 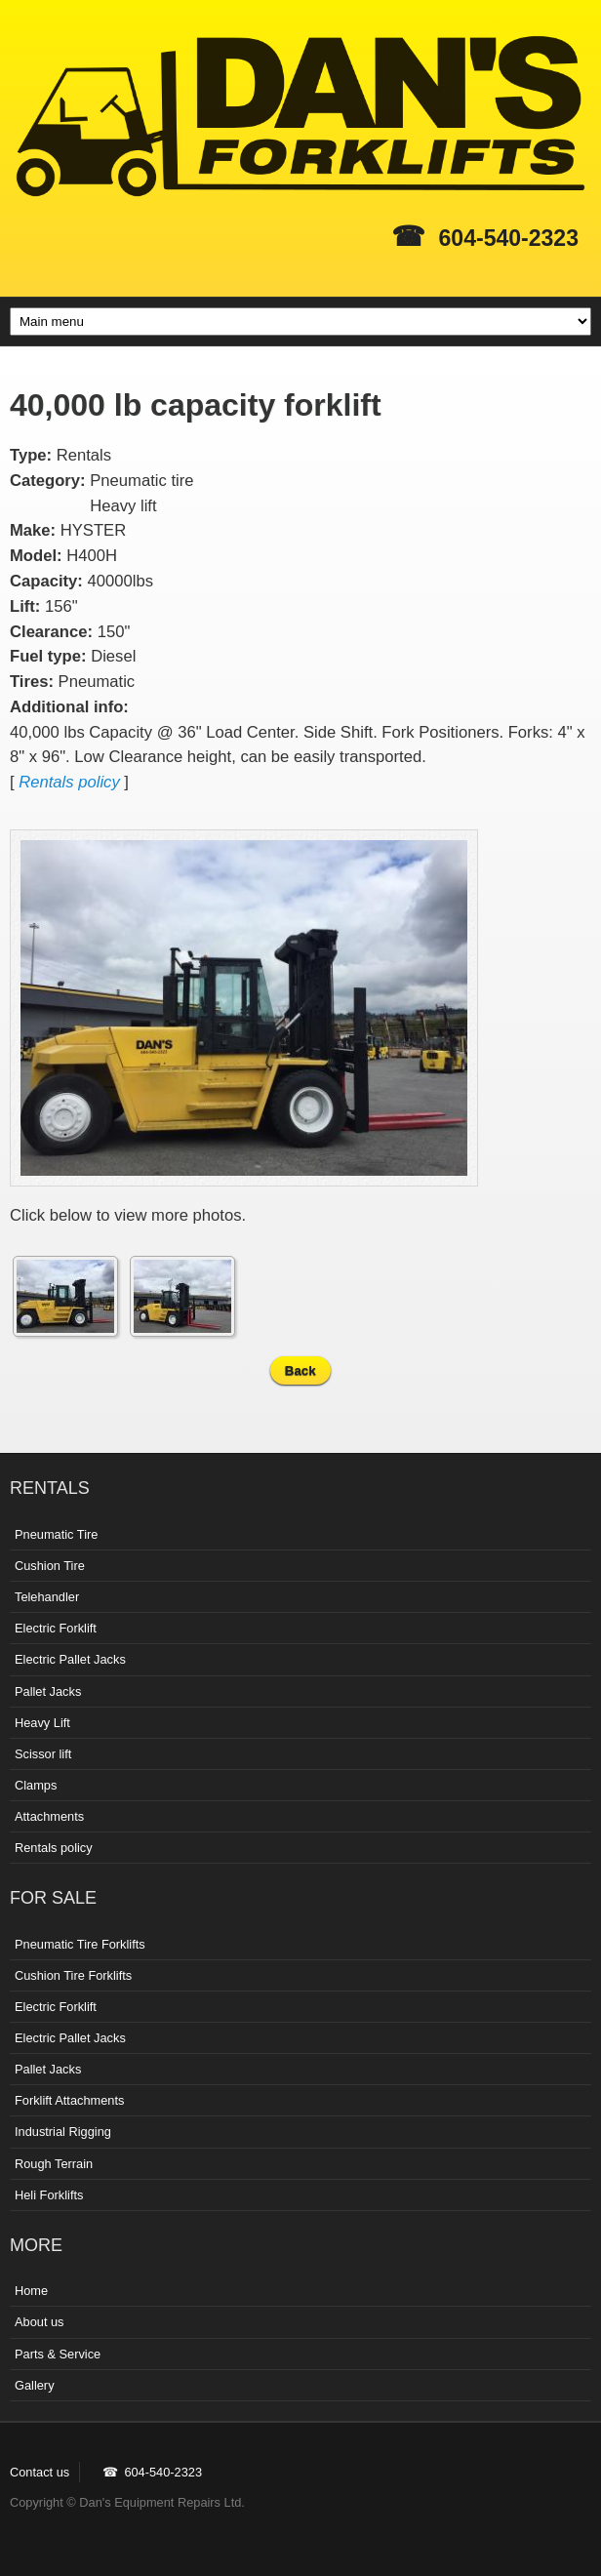 What do you see at coordinates (56, 1628) in the screenshot?
I see `Electric Forklift` at bounding box center [56, 1628].